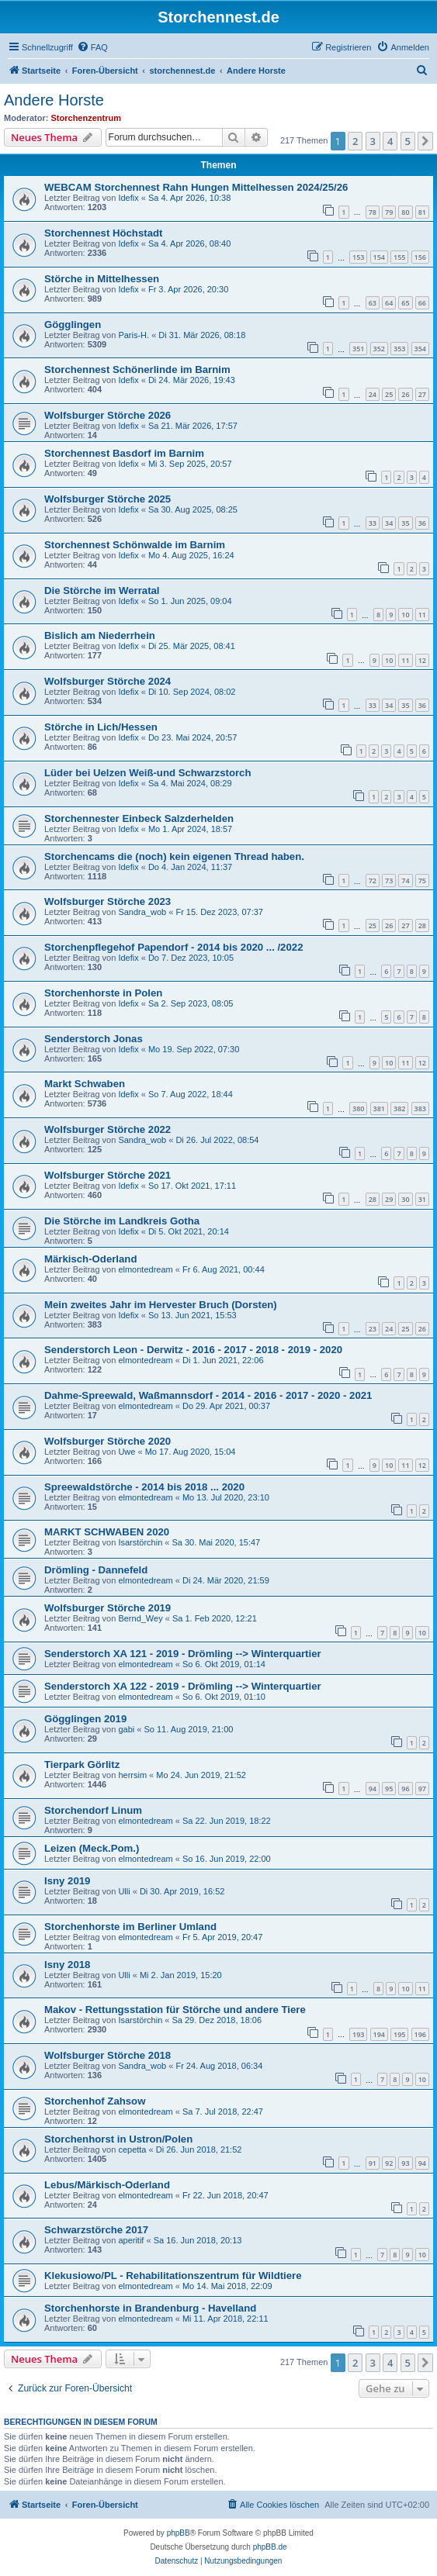  I want to click on Sandra_wob, so click(142, 912).